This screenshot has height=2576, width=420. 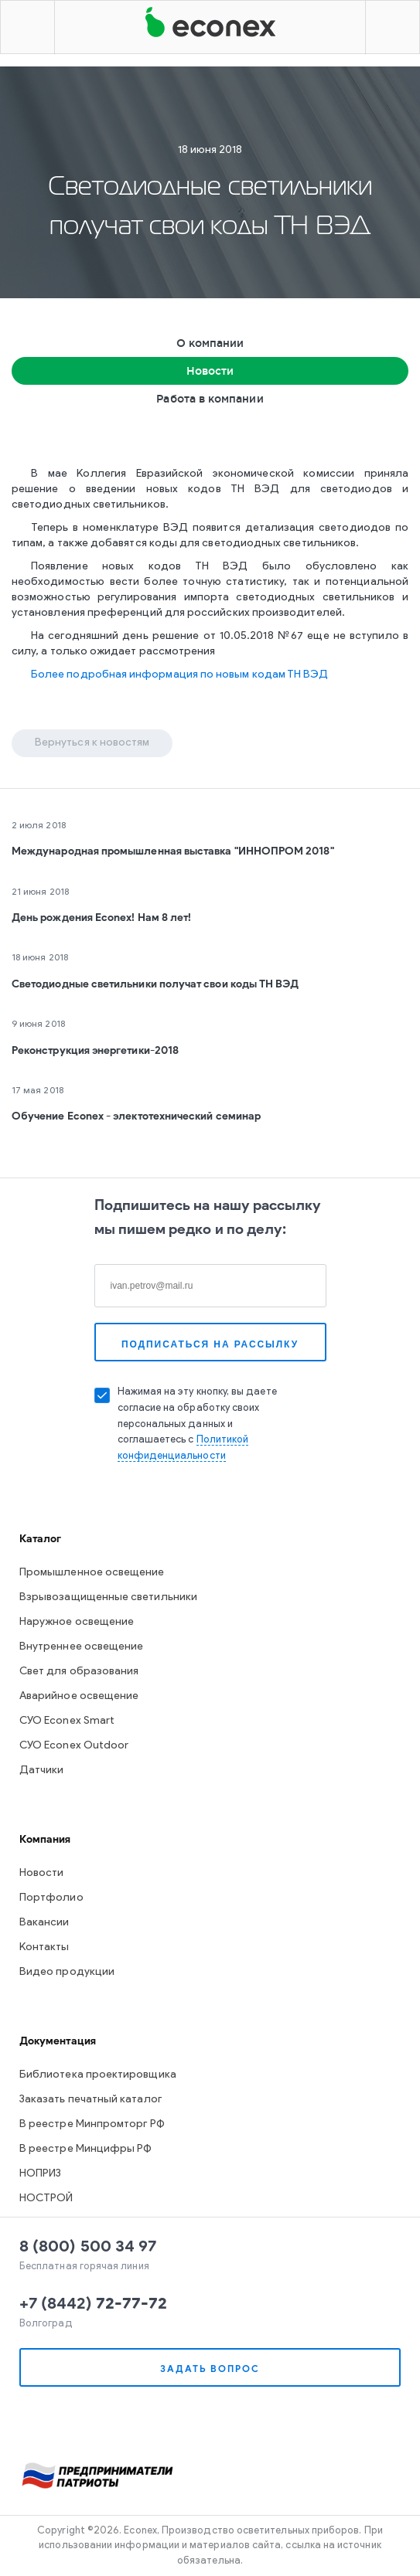 I want to click on В реестре Минпромторг РФ, so click(x=92, y=2124).